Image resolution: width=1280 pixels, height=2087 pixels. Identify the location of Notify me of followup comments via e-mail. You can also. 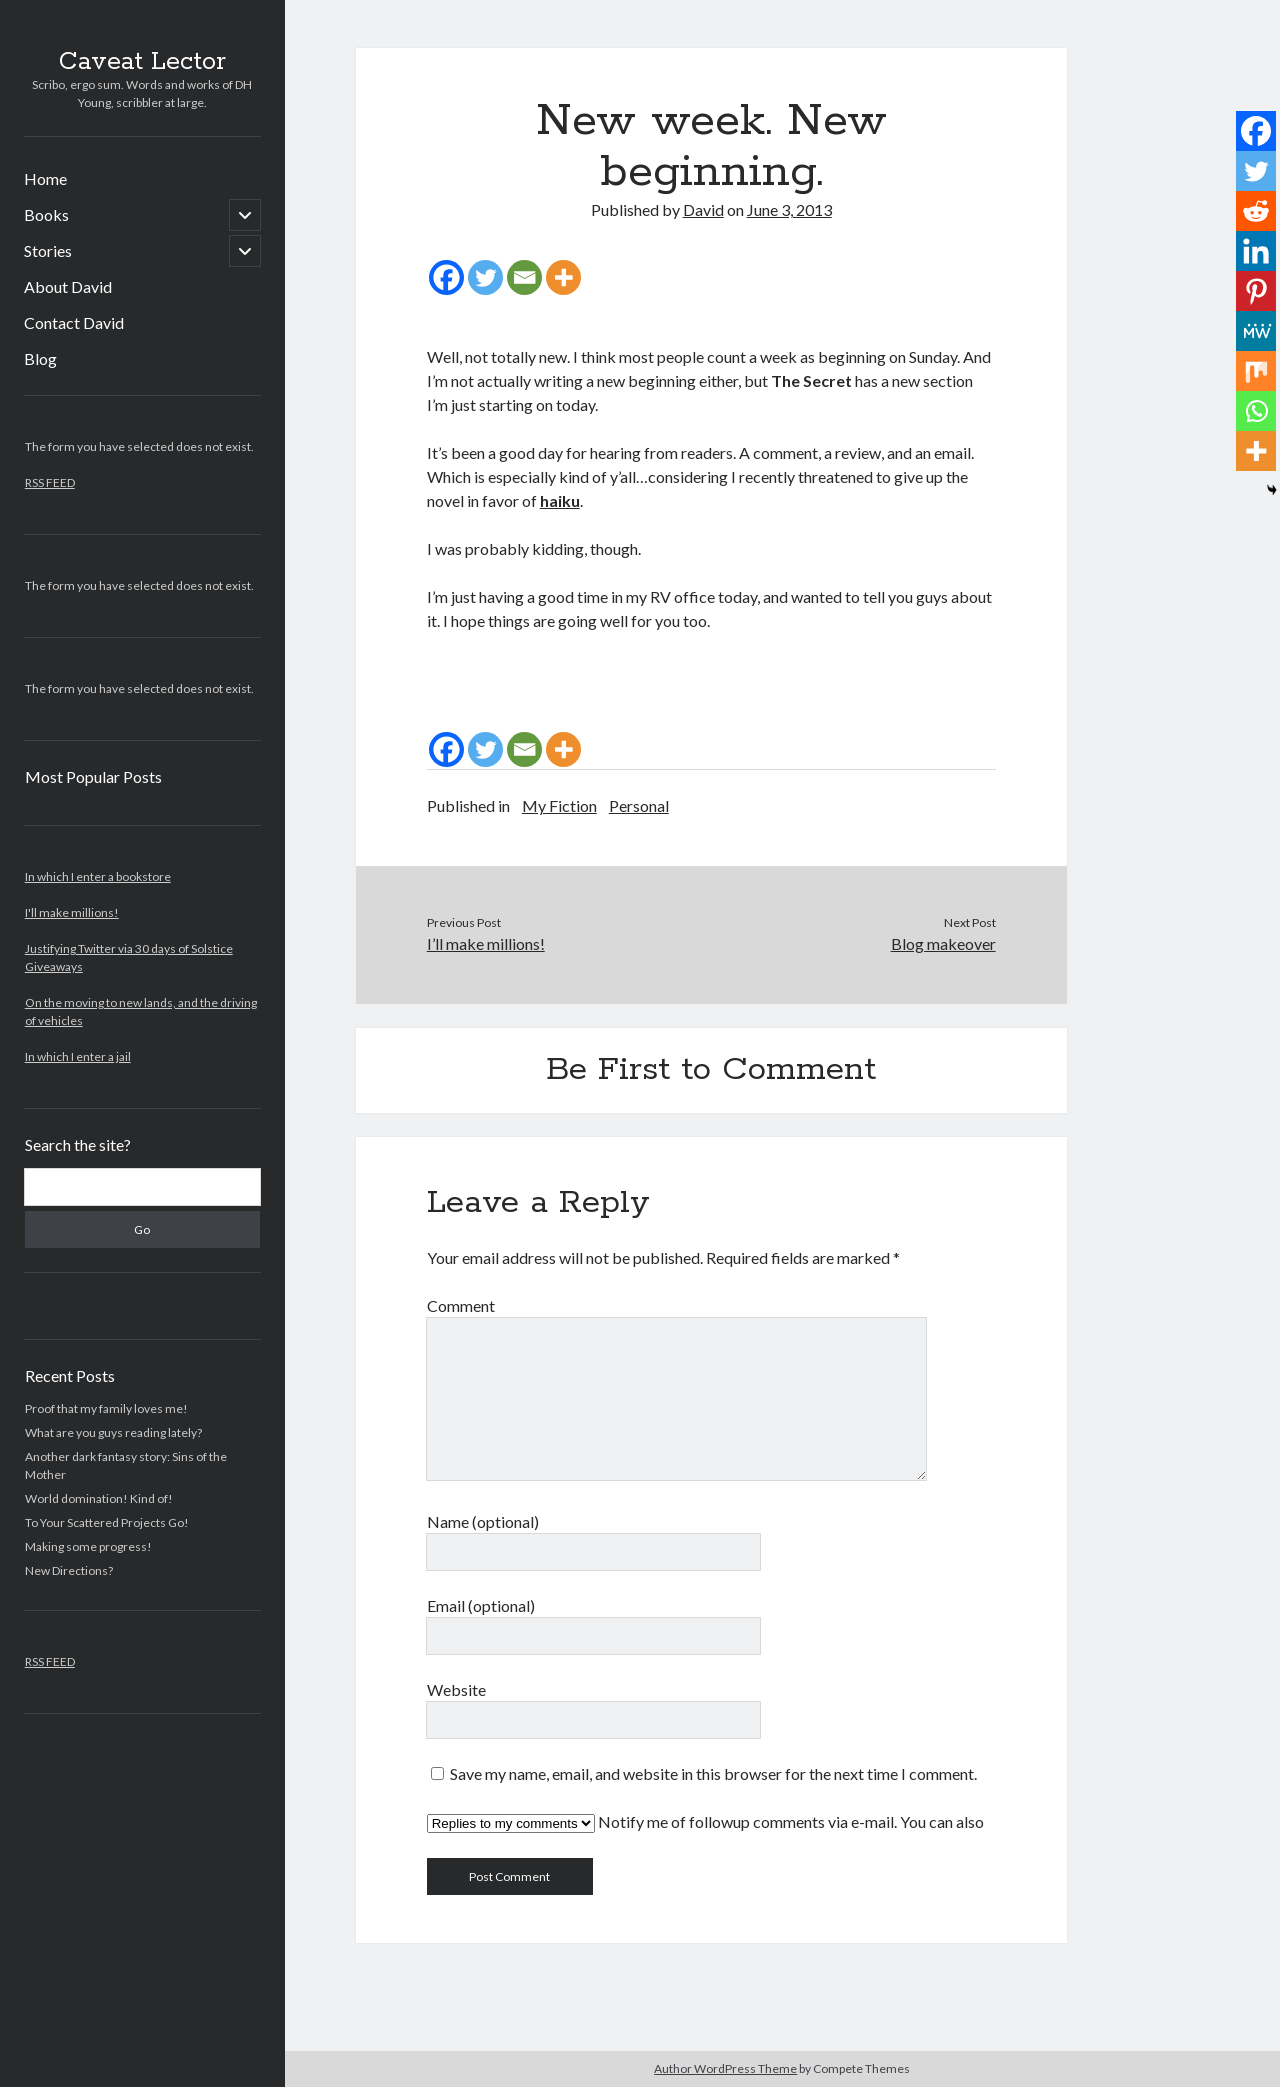
(705, 1822).